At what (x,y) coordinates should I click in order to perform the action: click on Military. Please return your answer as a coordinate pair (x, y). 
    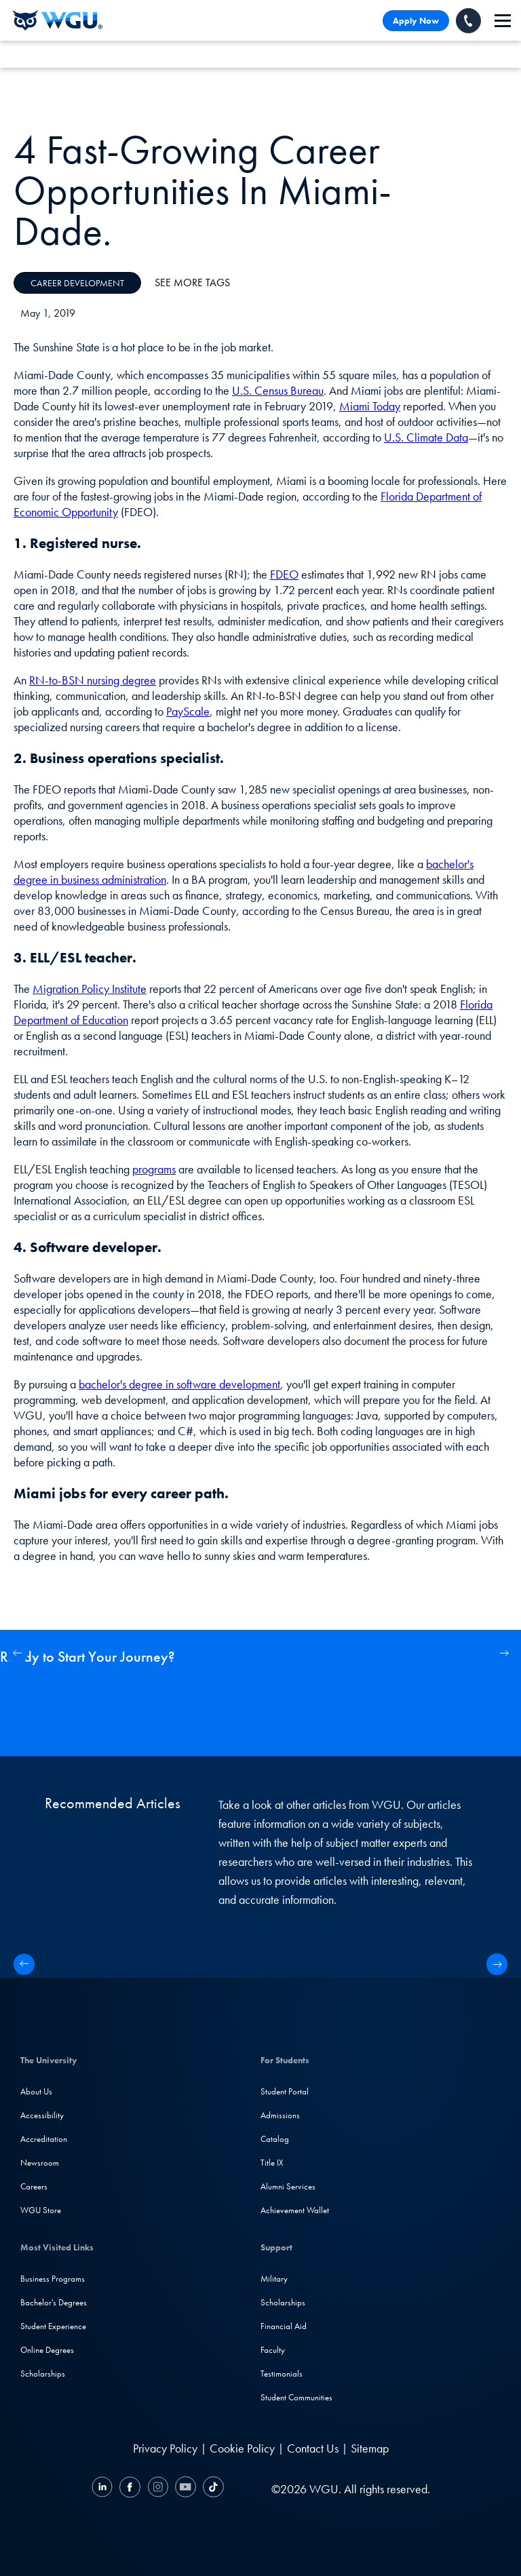
    Looking at the image, I should click on (274, 2278).